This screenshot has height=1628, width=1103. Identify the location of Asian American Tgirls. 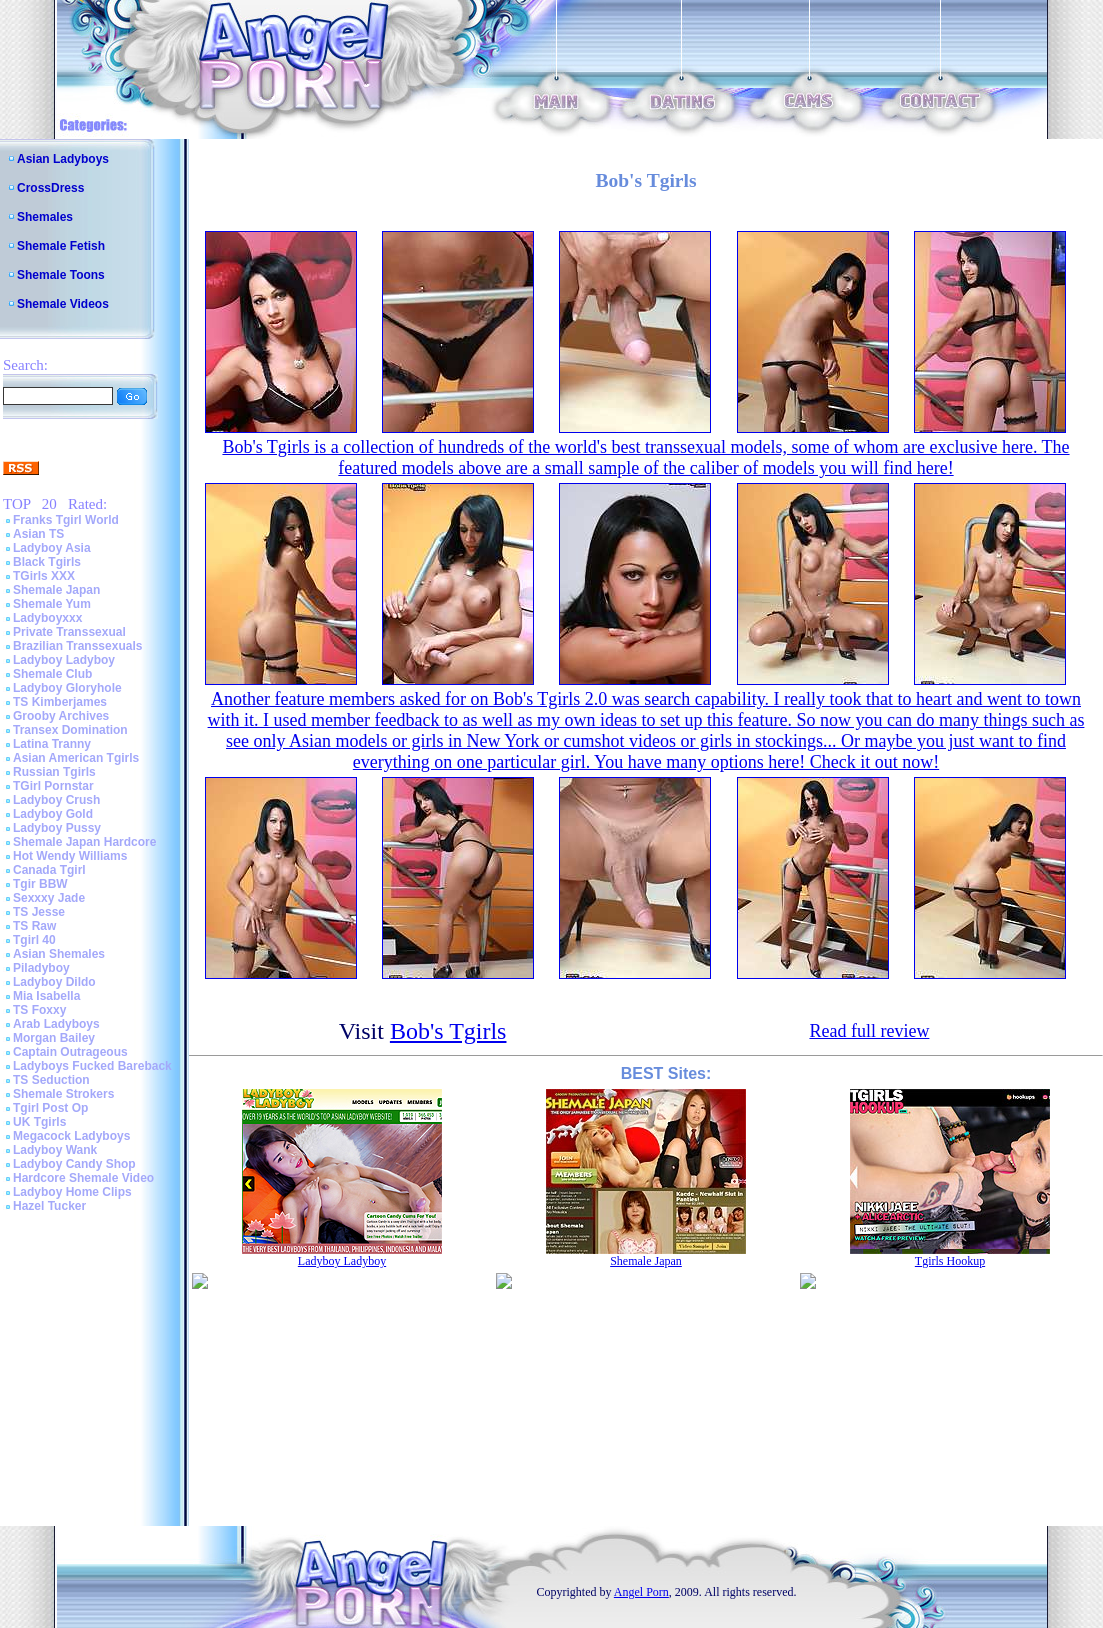
(76, 758).